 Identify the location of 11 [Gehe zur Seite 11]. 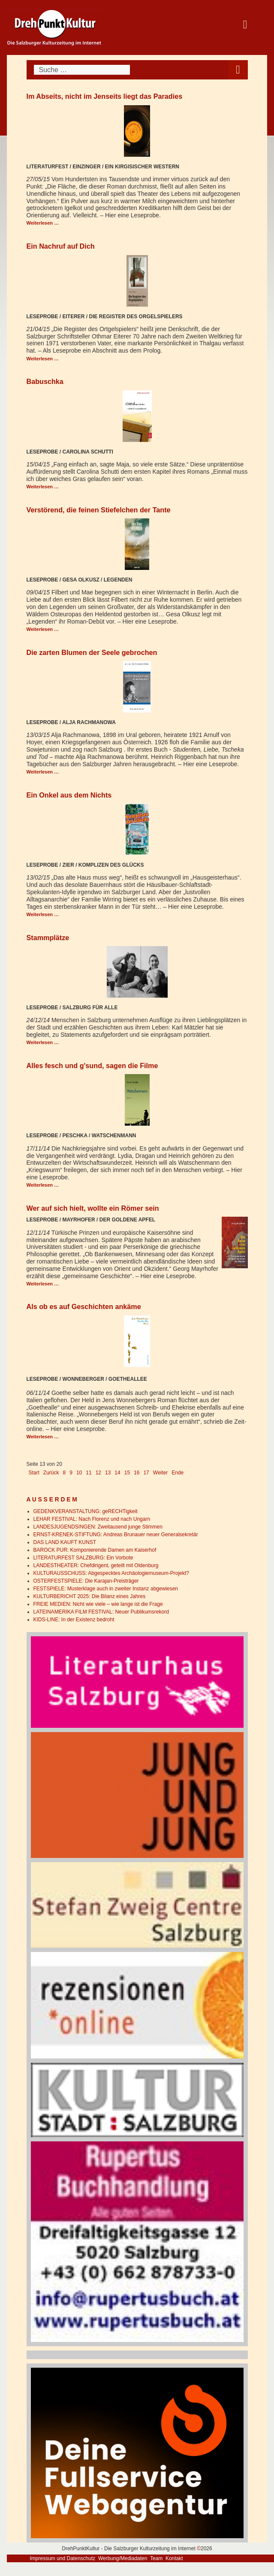
(88, 1473).